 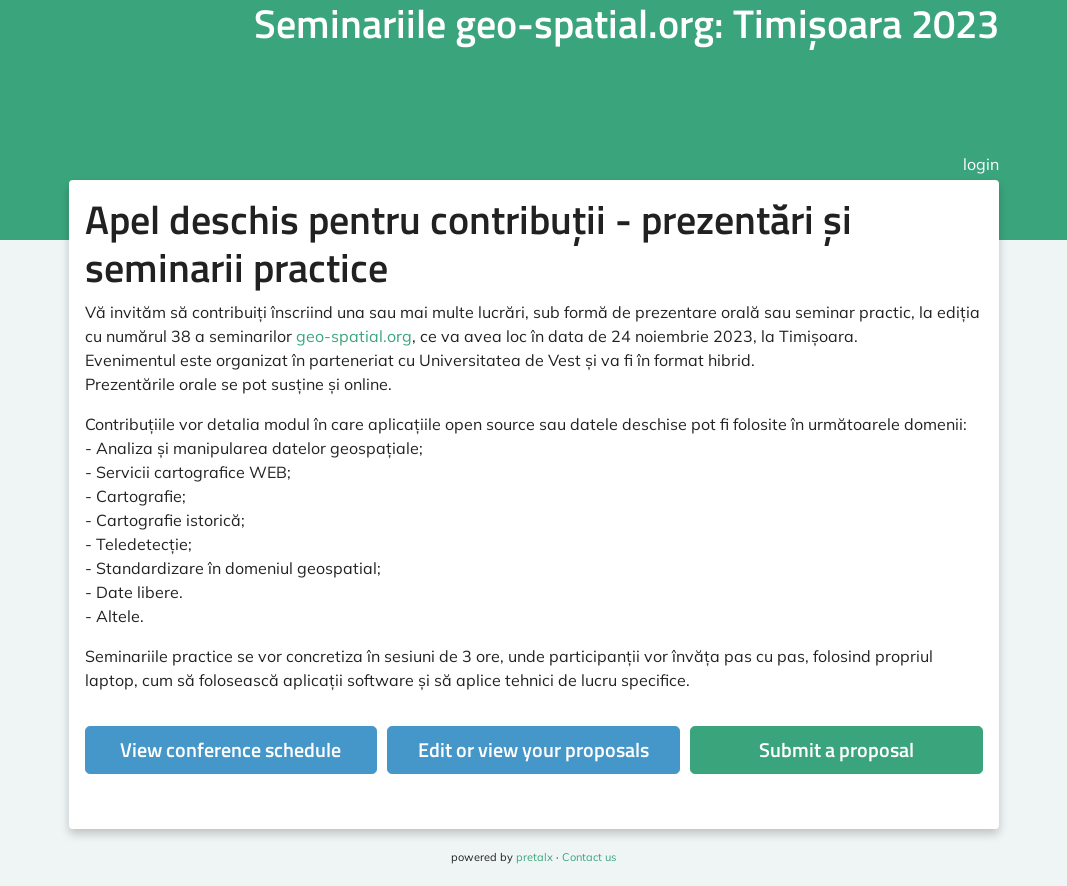 I want to click on login, so click(x=981, y=164).